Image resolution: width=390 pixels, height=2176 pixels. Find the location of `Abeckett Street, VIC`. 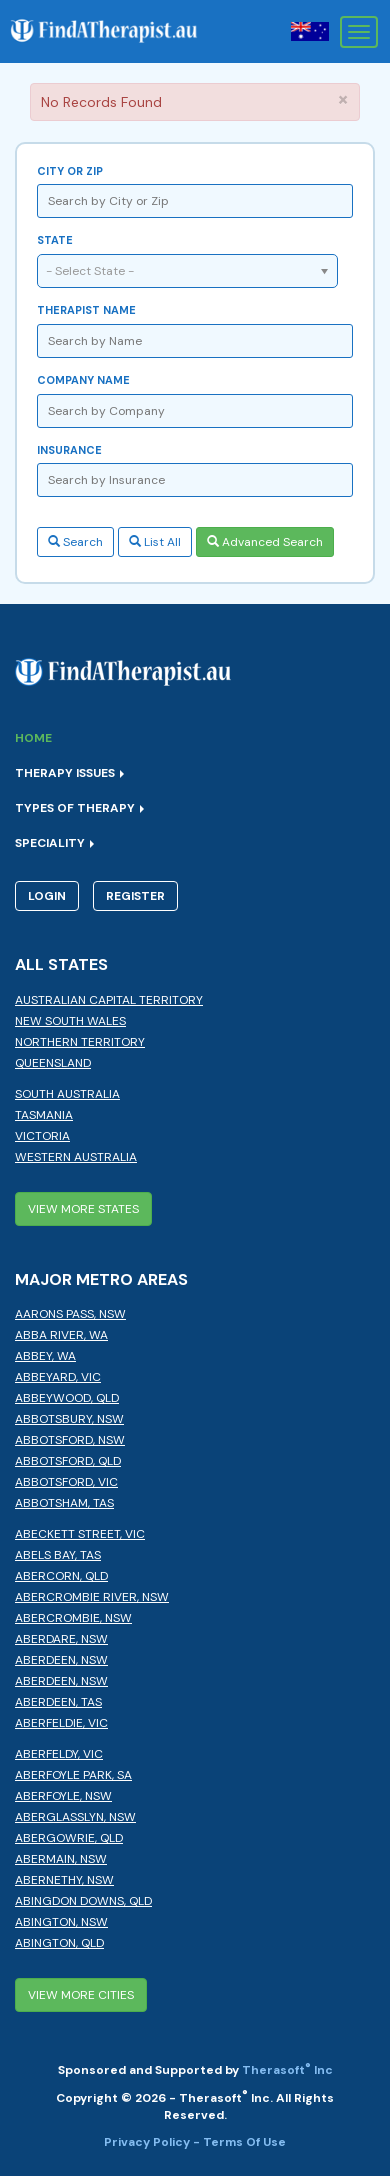

Abeckett Street, VIC is located at coordinates (80, 1534).